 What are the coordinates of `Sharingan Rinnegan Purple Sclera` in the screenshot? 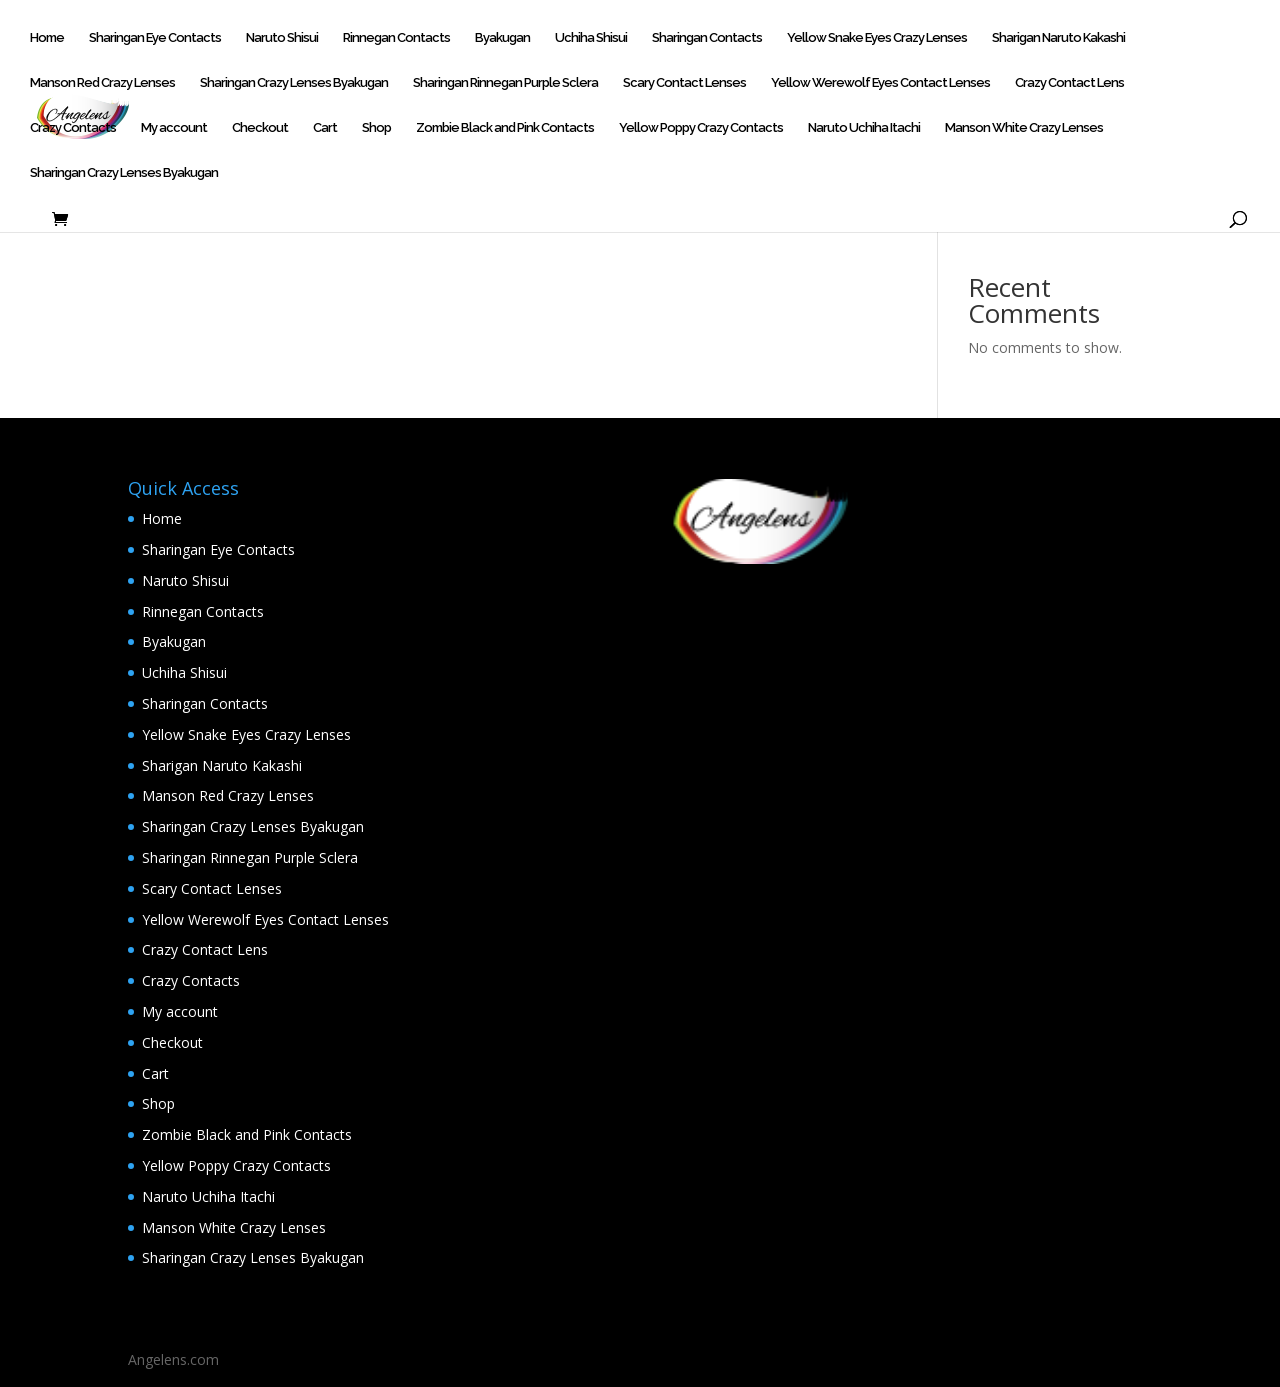 It's located at (505, 83).